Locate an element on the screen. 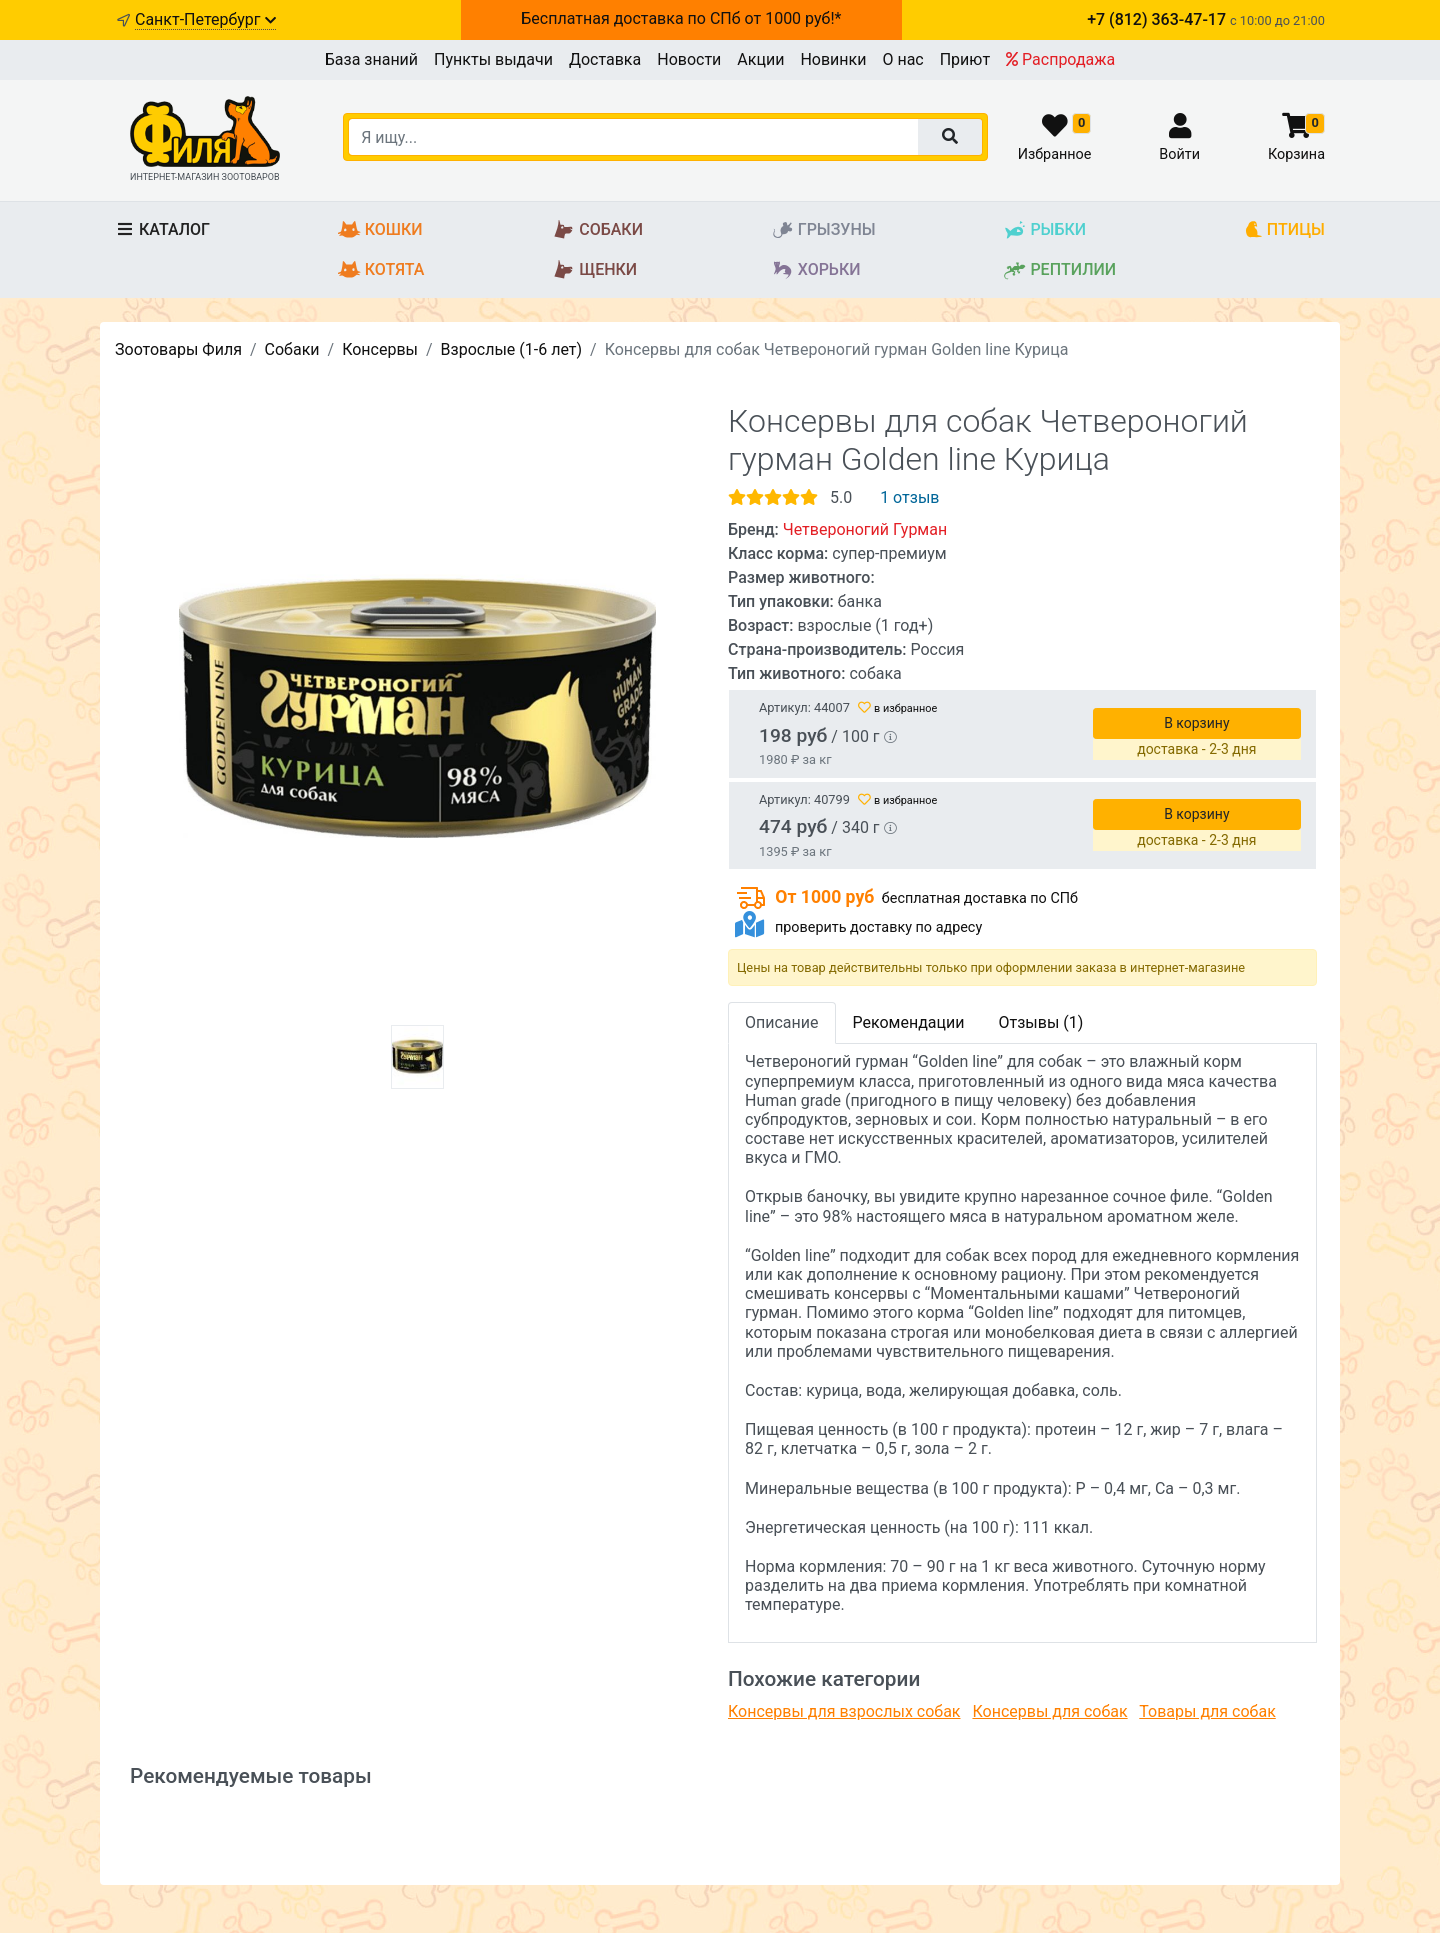 Image resolution: width=1440 pixels, height=1933 pixels. Каталог is located at coordinates (162, 229).